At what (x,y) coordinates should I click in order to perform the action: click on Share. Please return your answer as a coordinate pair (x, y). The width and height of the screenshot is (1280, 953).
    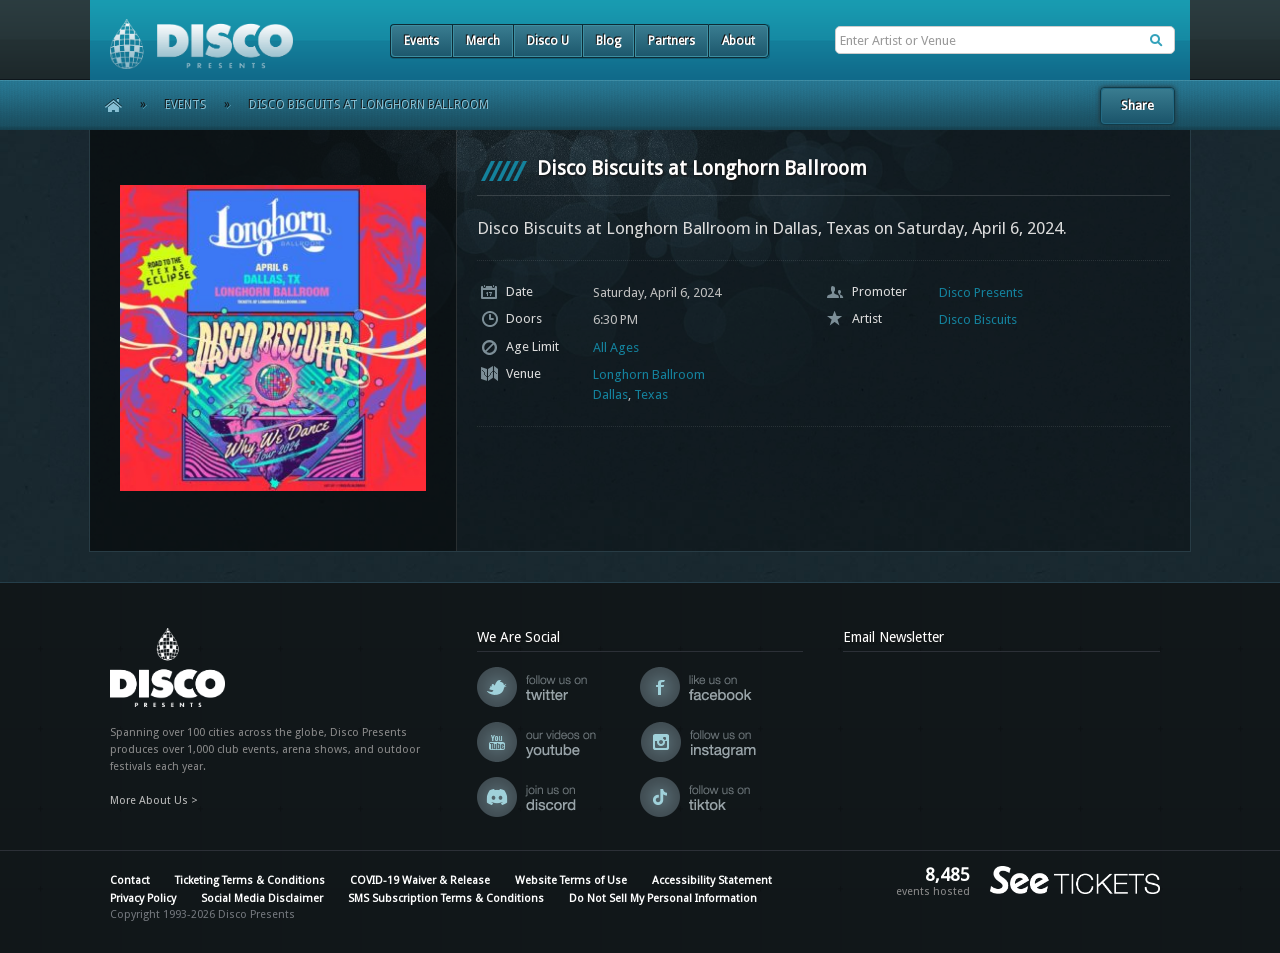
    Looking at the image, I should click on (1137, 105).